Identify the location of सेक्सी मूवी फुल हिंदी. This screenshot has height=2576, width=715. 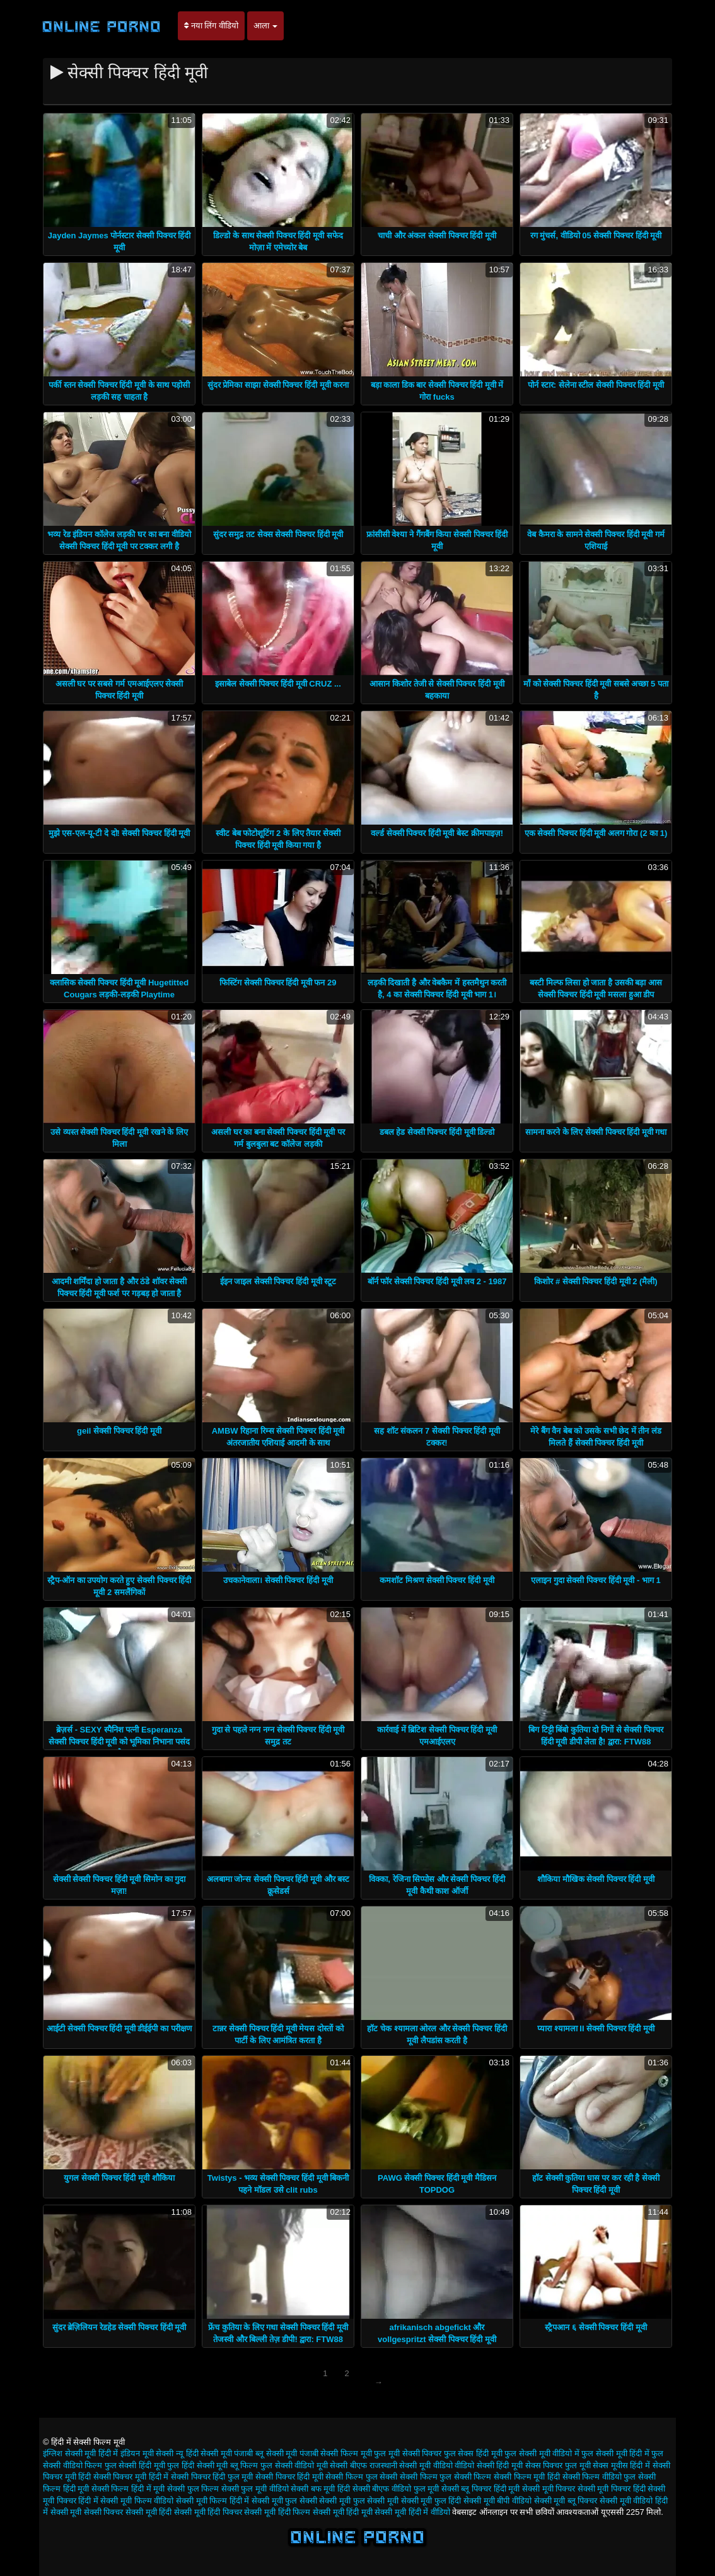
(431, 2500).